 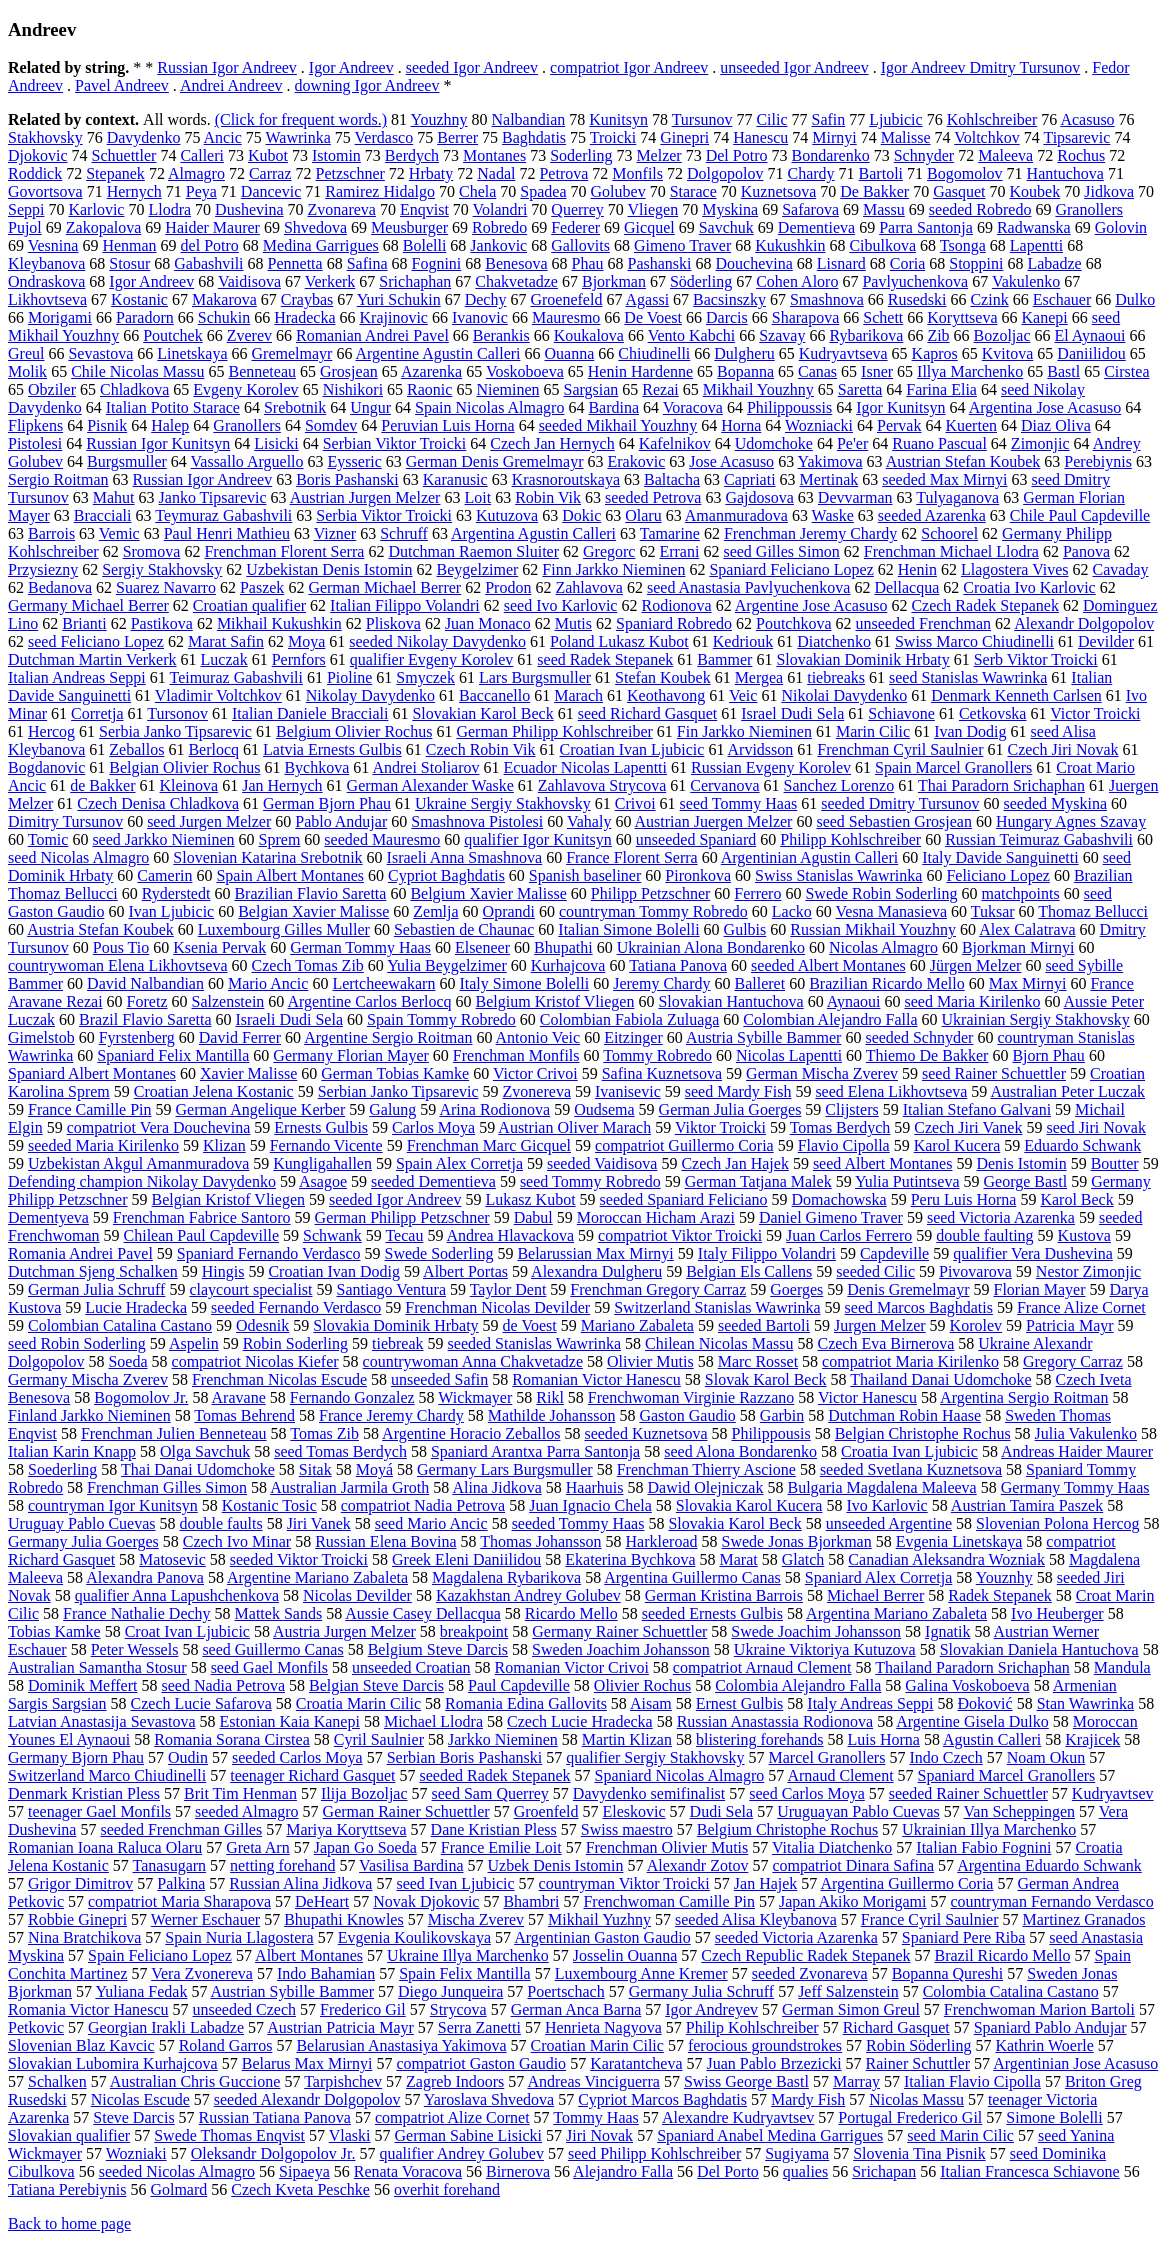 What do you see at coordinates (1020, 1811) in the screenshot?
I see `Van Scheppingen` at bounding box center [1020, 1811].